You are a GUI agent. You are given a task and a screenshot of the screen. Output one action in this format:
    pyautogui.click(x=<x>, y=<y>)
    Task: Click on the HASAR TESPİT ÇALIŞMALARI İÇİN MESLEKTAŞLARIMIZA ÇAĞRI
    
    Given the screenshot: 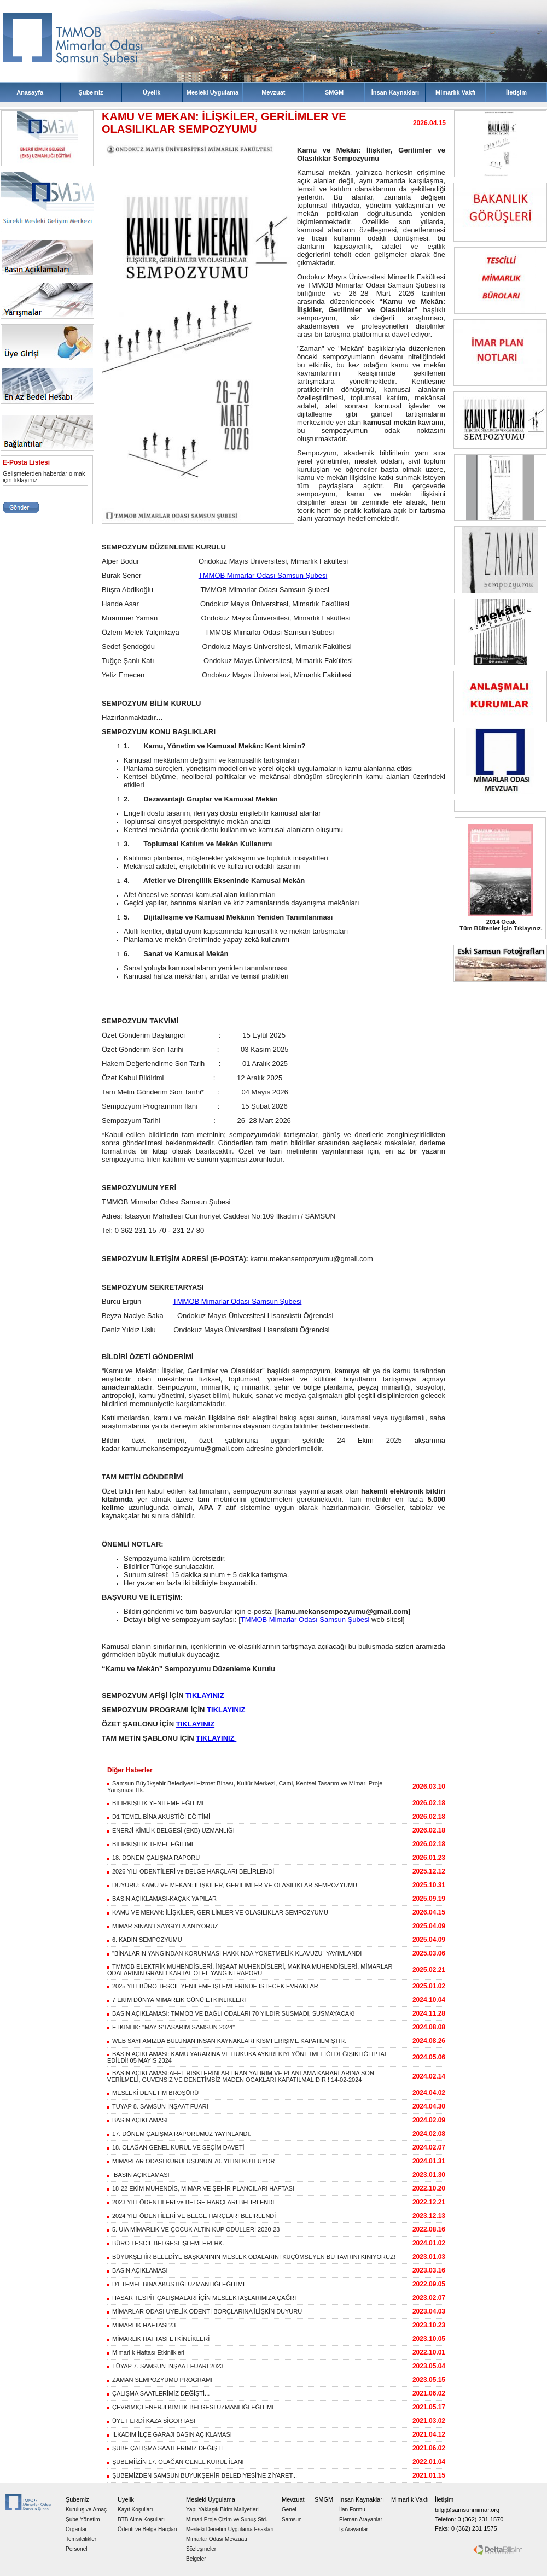 What is the action you would take?
    pyautogui.click(x=201, y=2297)
    